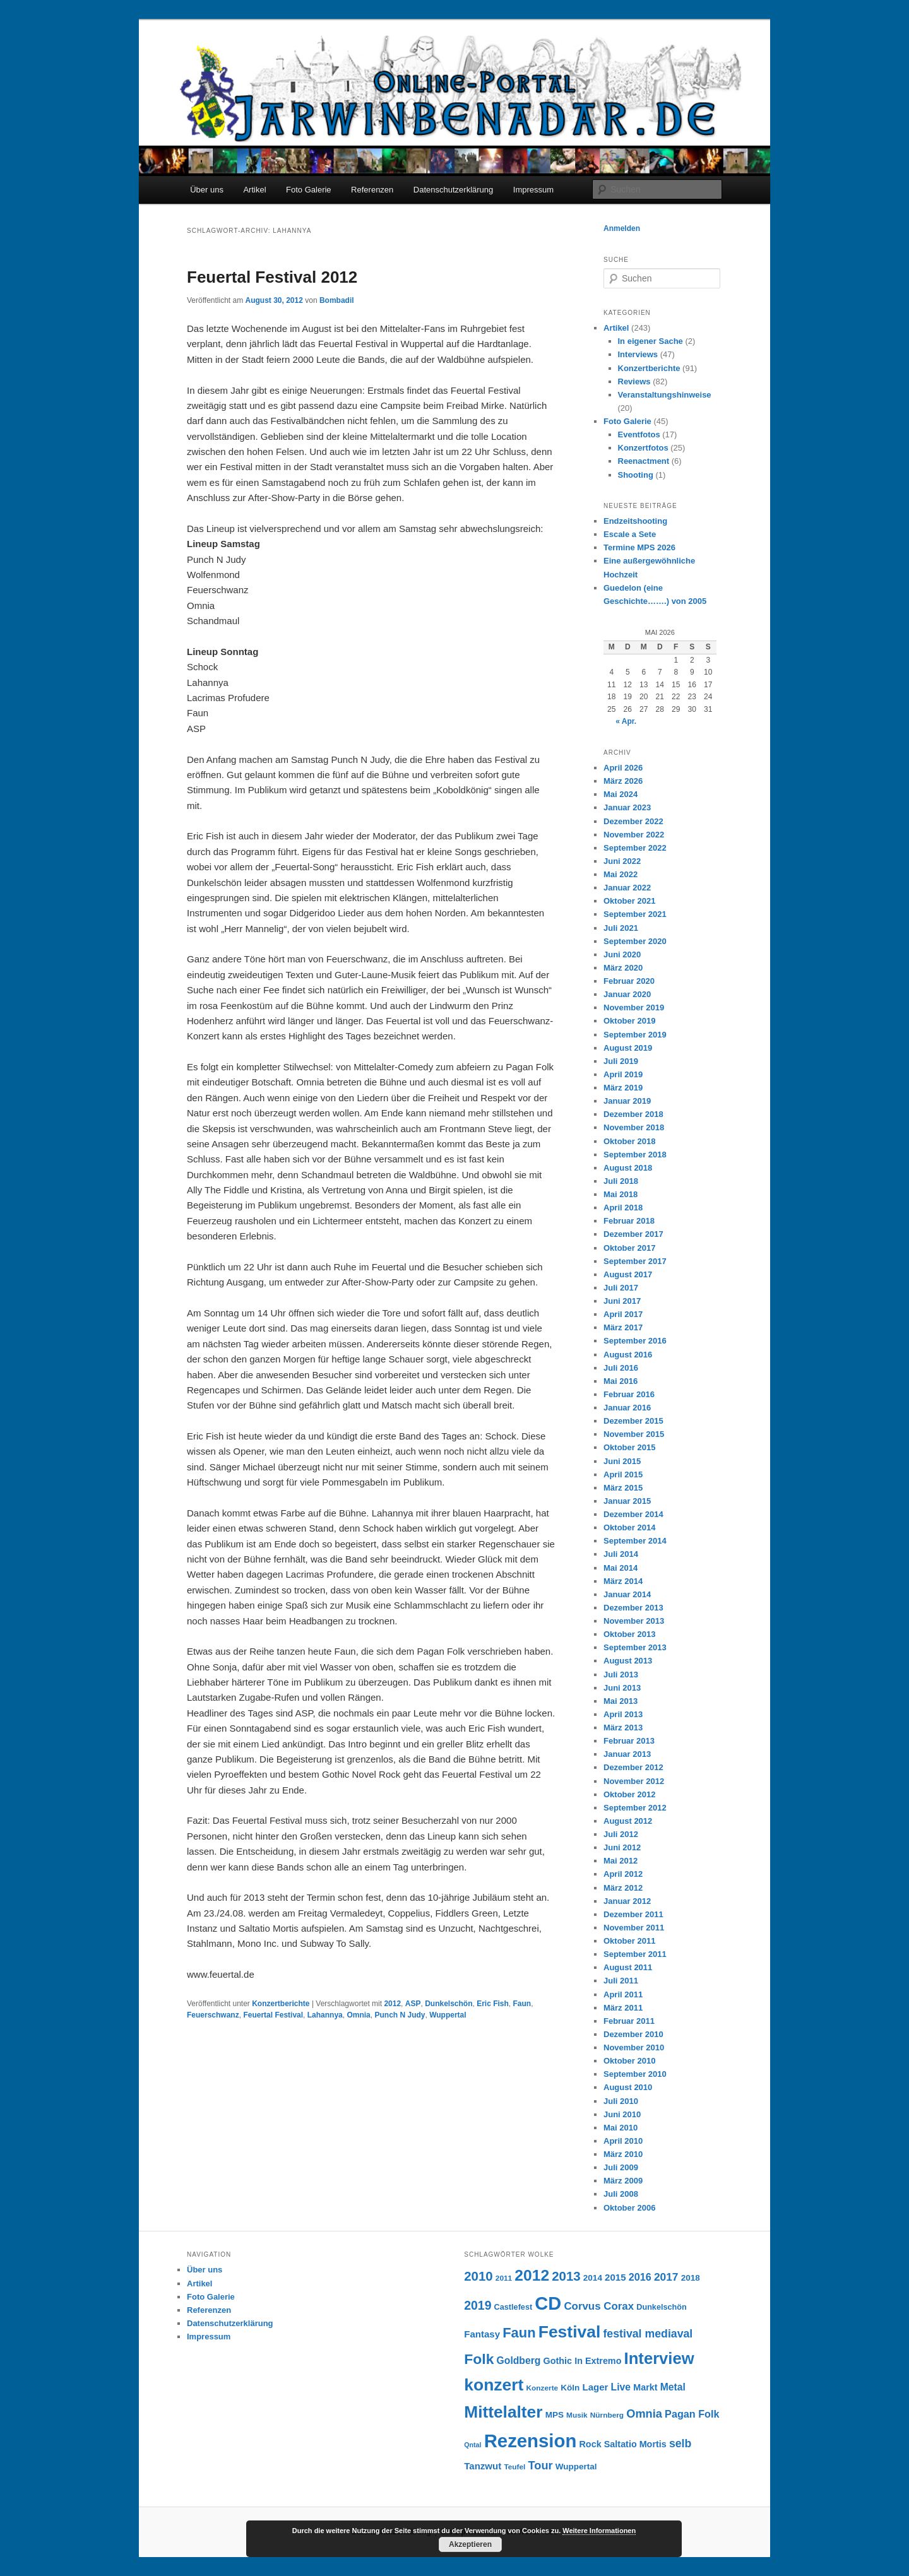  Describe the element at coordinates (635, 1540) in the screenshot. I see `September 2014` at that location.